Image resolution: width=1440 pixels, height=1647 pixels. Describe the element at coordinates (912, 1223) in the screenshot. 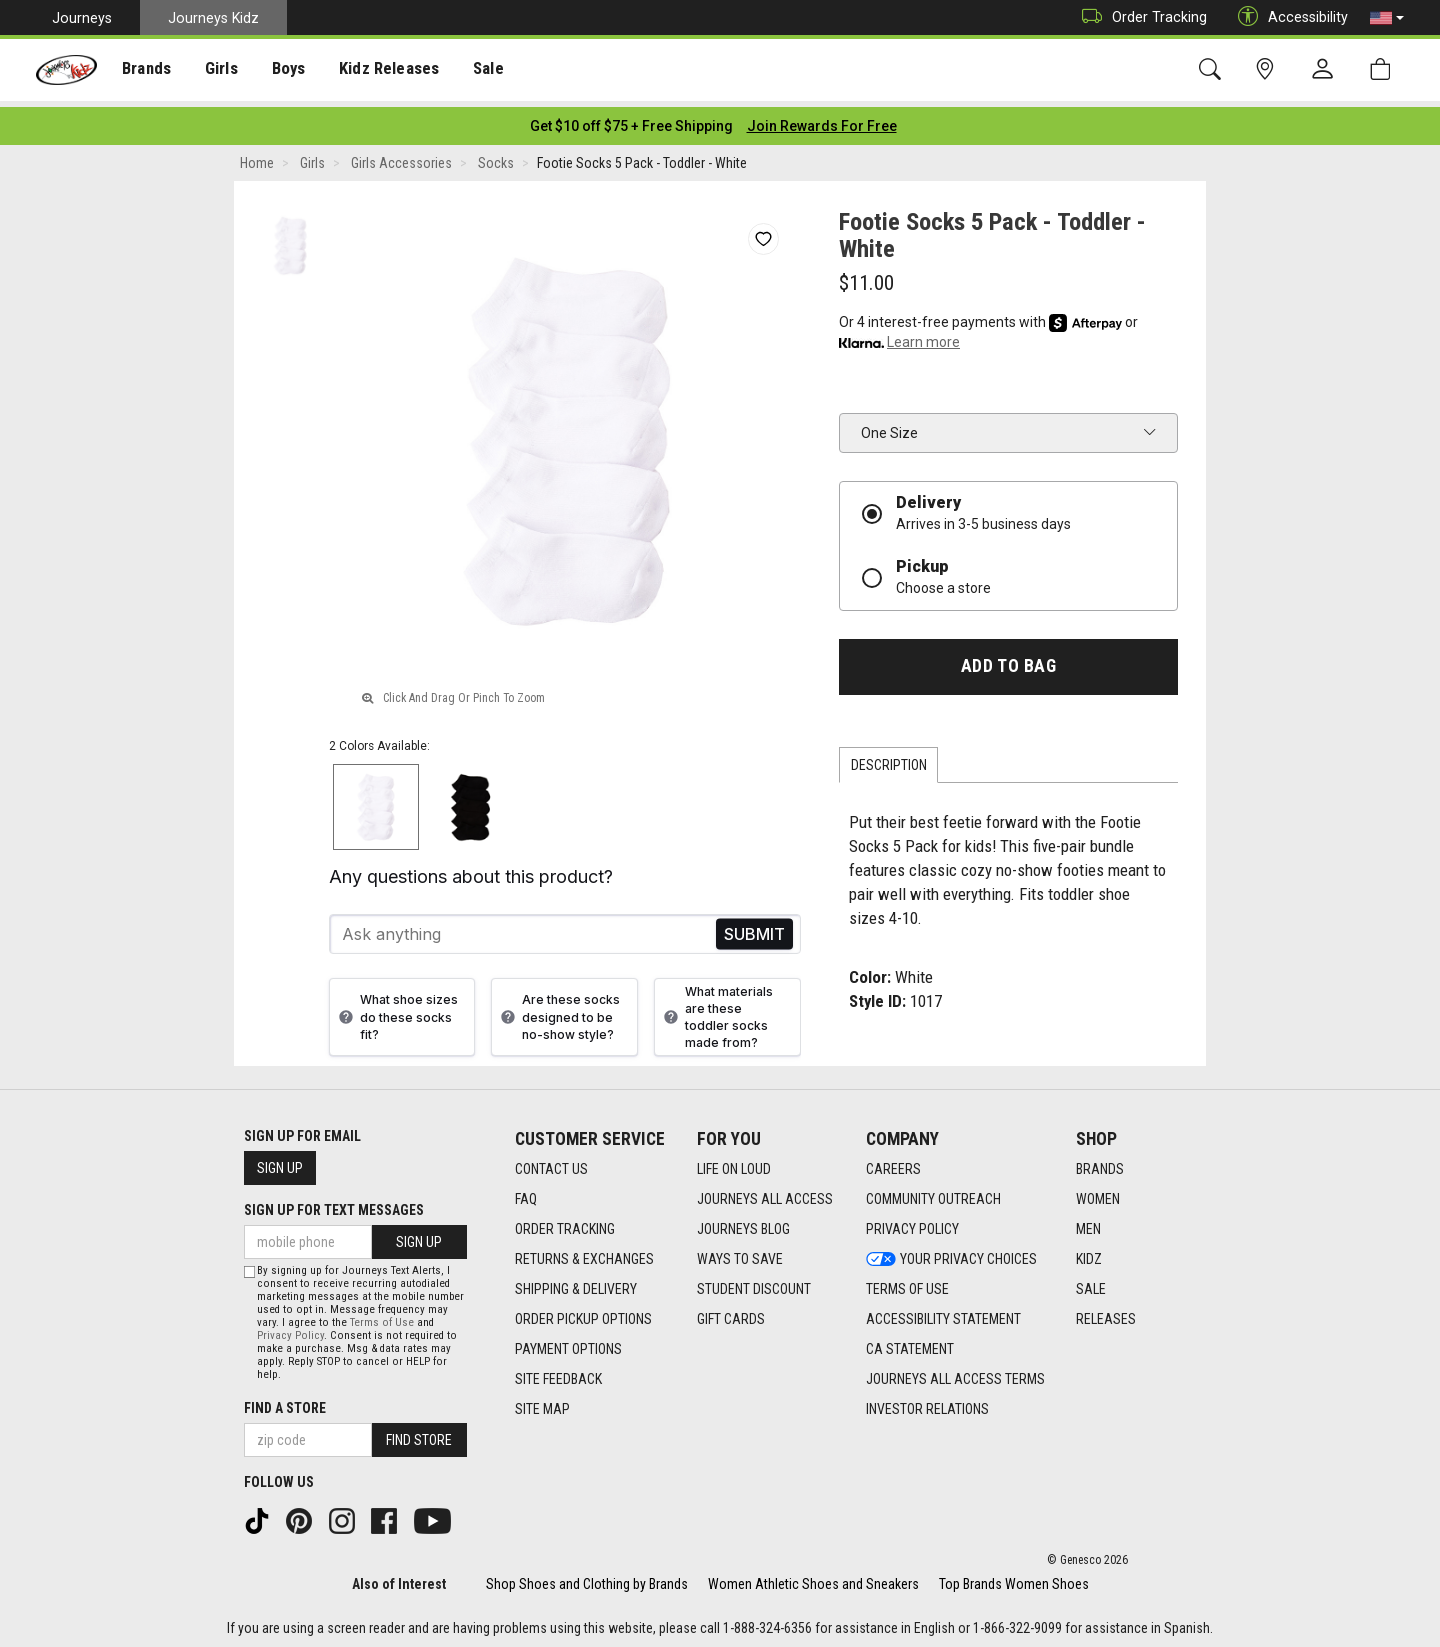

I see `Privacy Policy [Privacy Policy footer link]` at that location.